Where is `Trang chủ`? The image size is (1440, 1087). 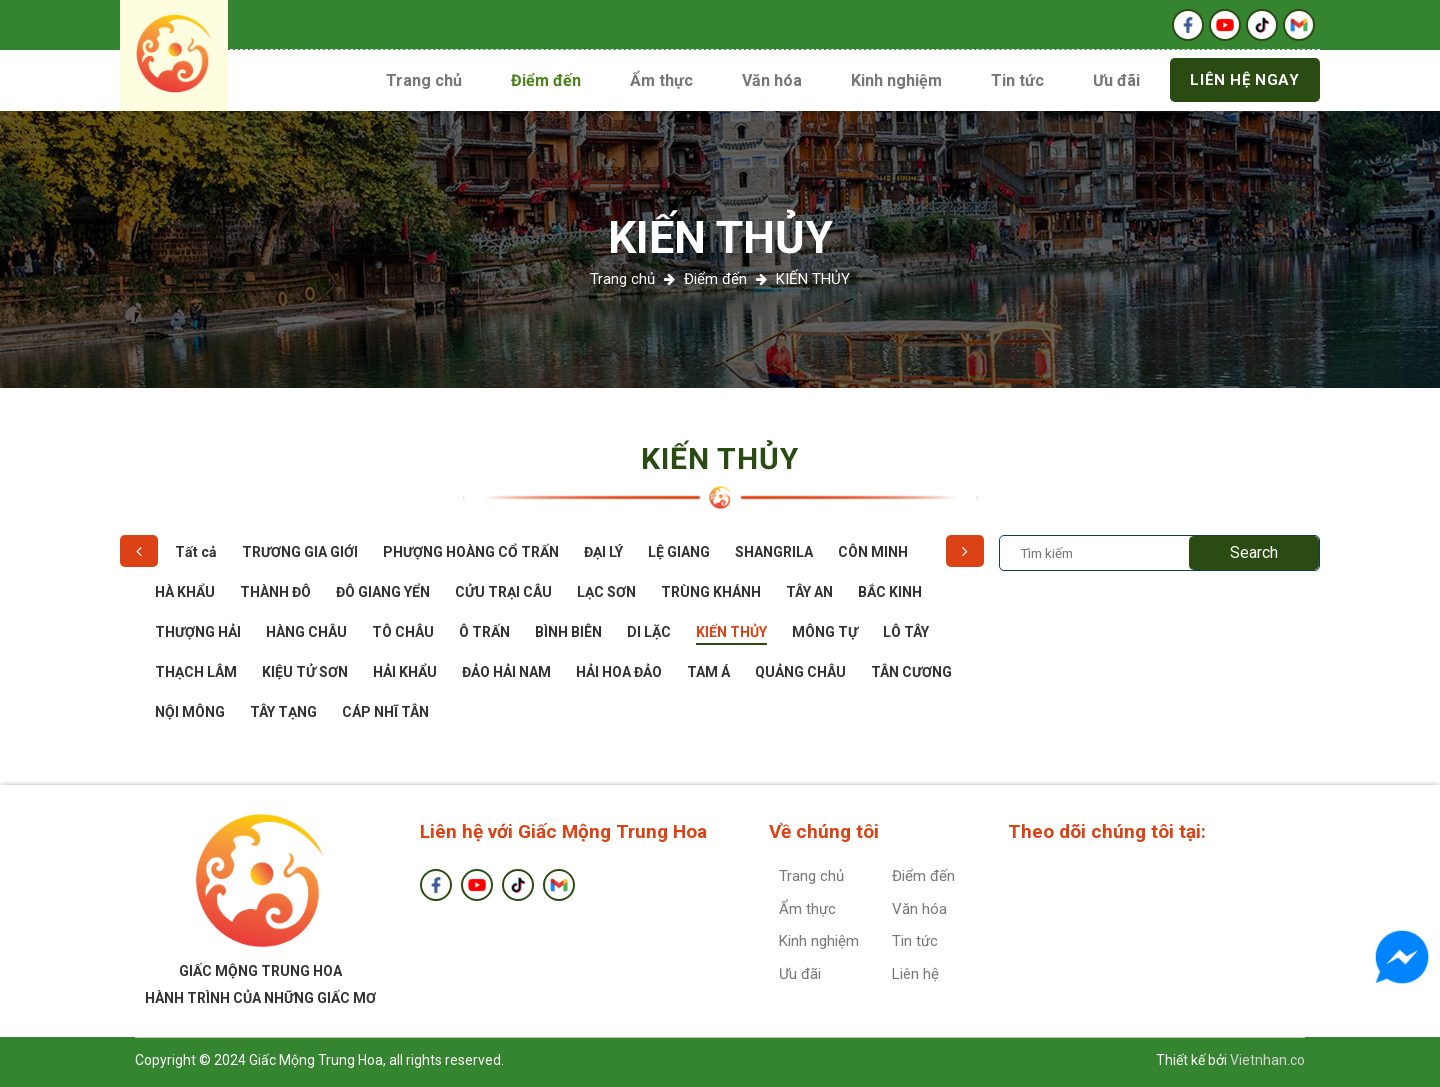 Trang chủ is located at coordinates (424, 80).